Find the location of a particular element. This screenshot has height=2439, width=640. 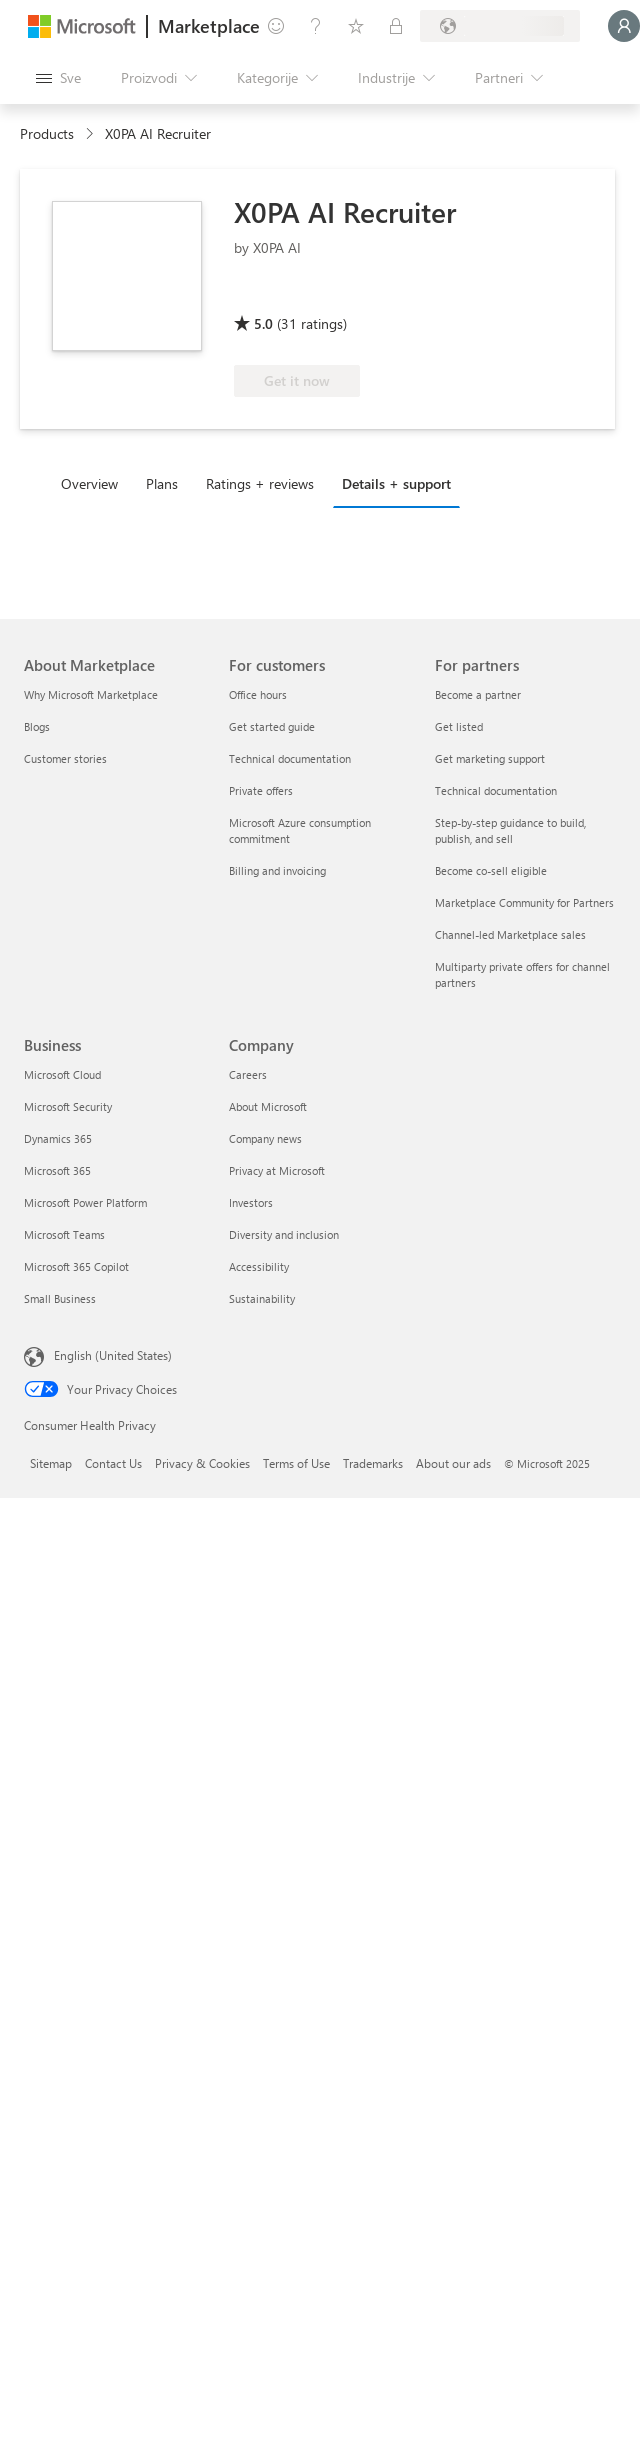

Diversity and inclusion [Diversity and inclusion Company] is located at coordinates (284, 1234).